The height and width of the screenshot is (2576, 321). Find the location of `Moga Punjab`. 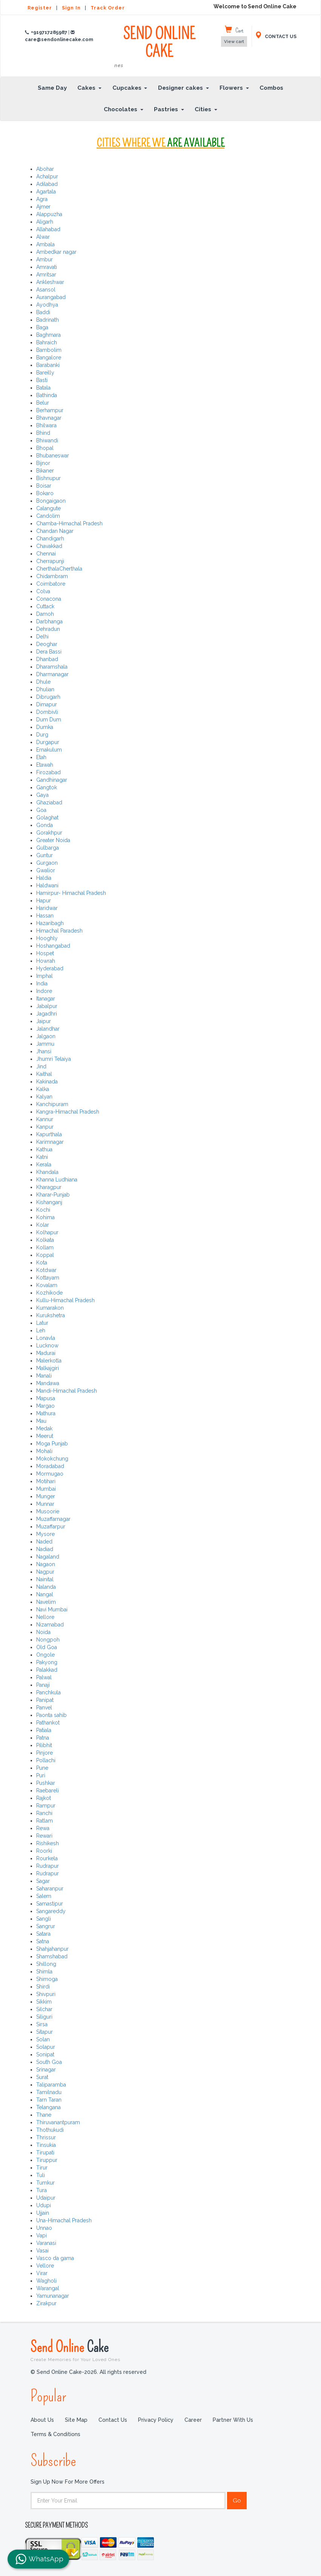

Moga Punjab is located at coordinates (52, 1444).